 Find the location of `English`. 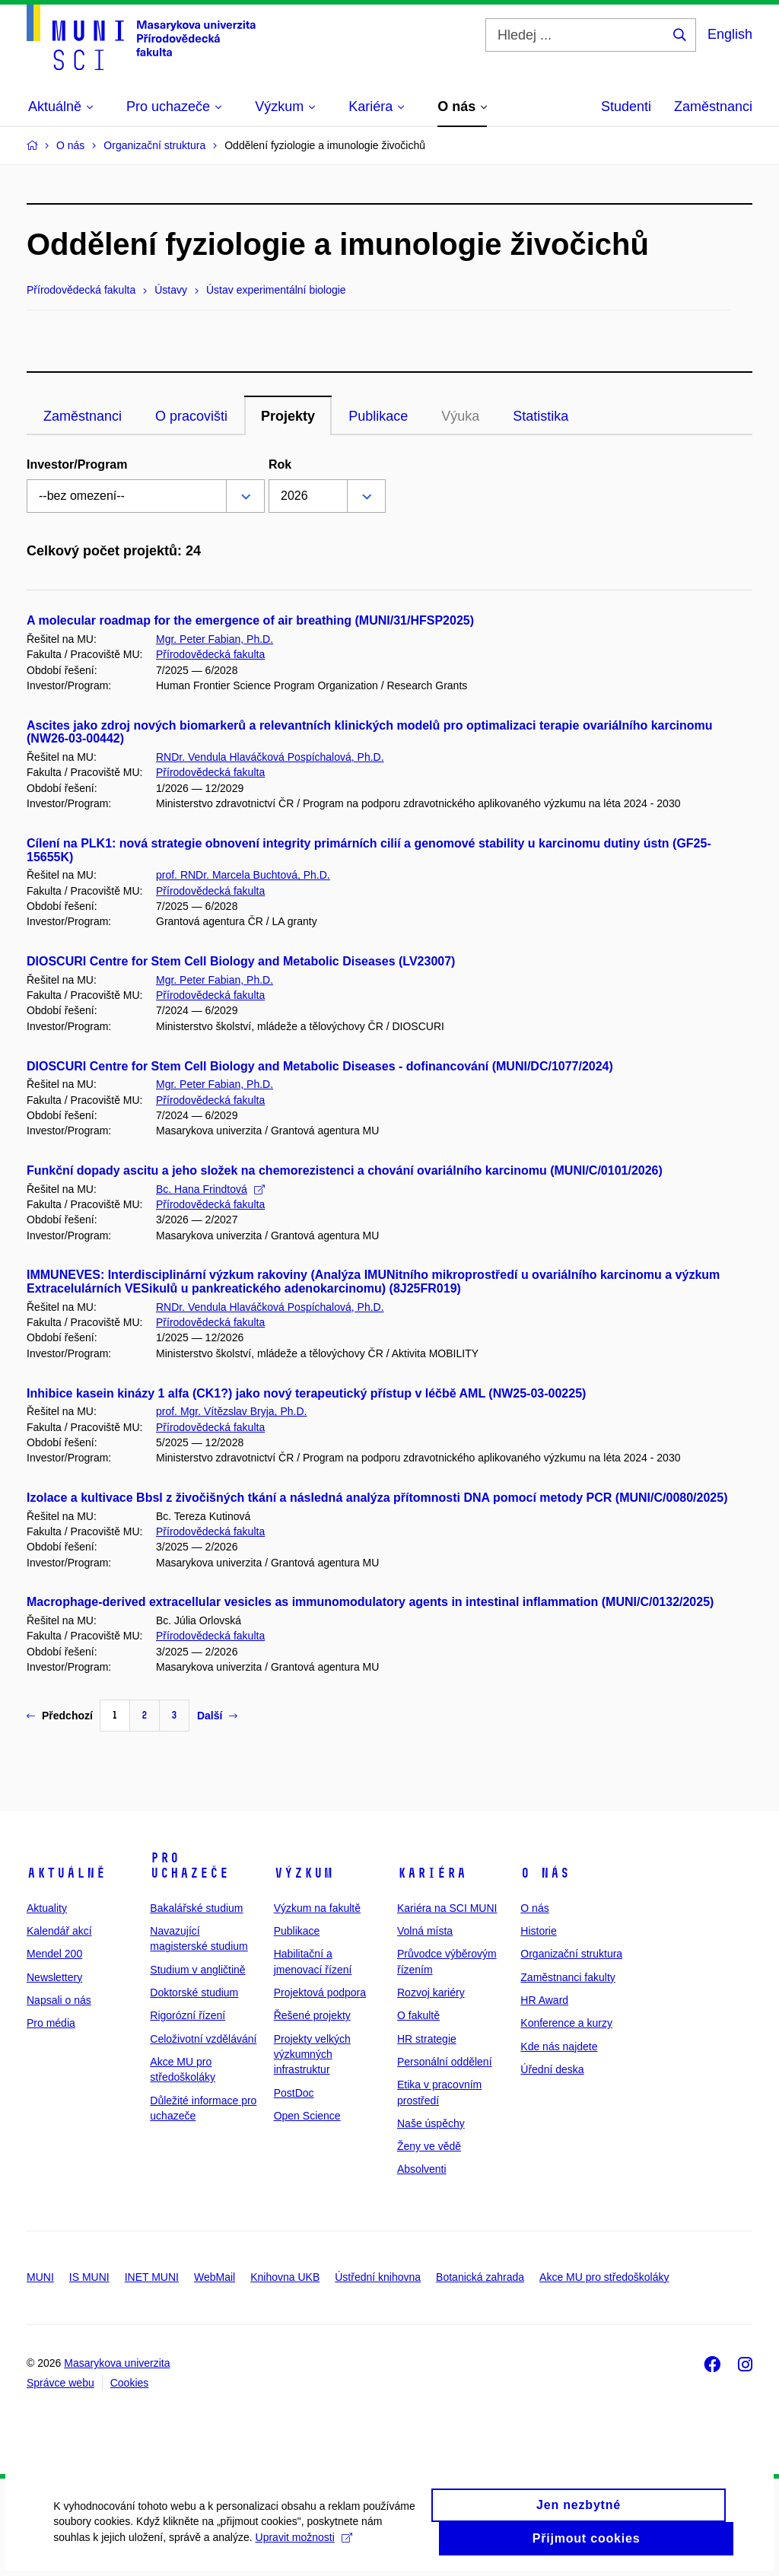

English is located at coordinates (729, 34).